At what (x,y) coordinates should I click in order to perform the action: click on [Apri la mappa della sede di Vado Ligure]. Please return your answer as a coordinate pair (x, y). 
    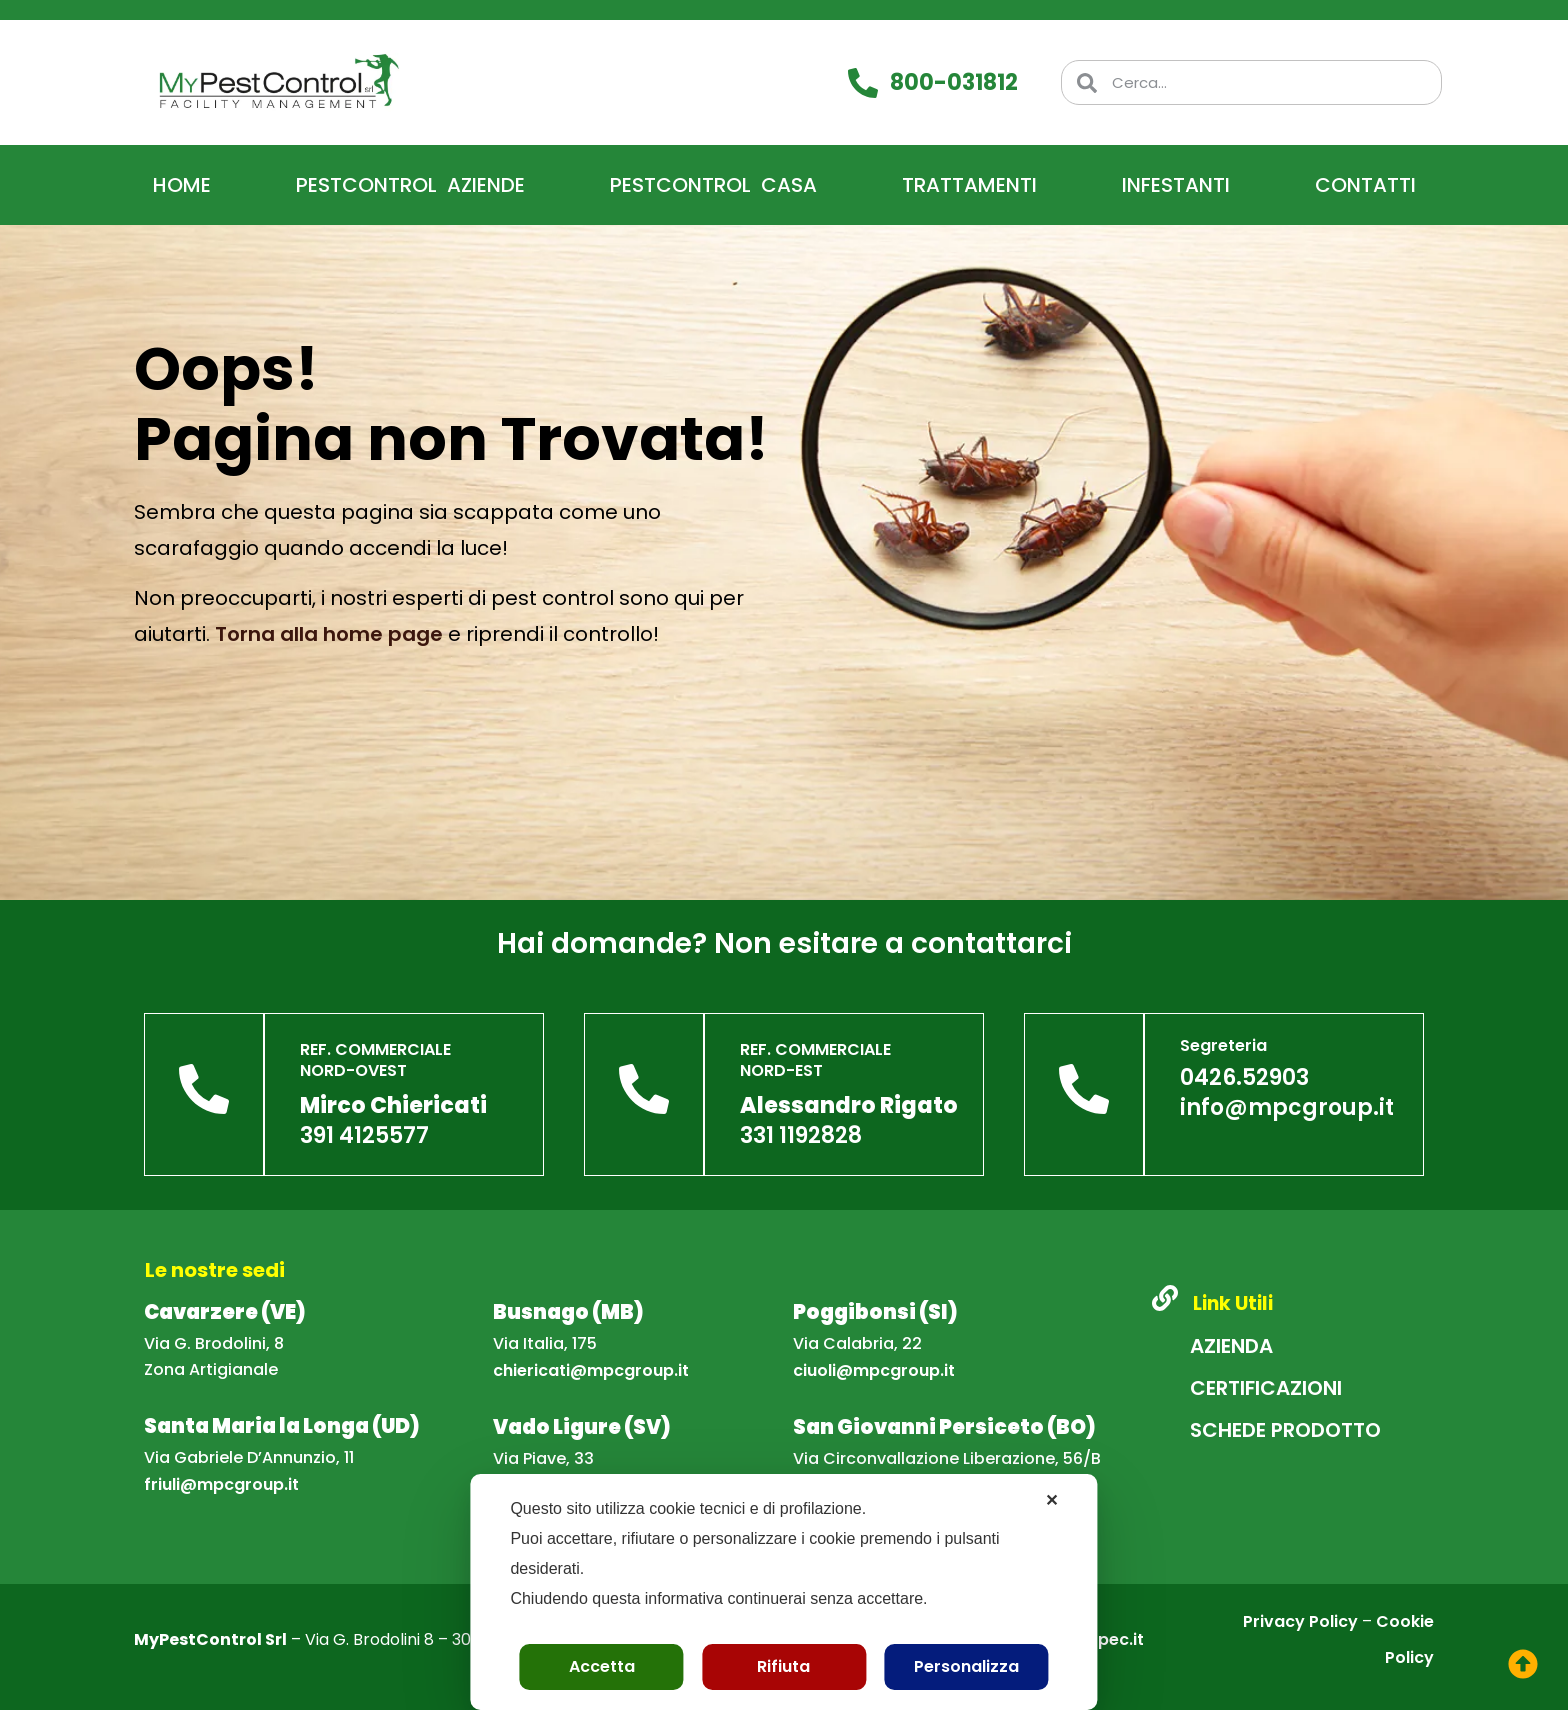
    Looking at the image, I should click on (582, 1428).